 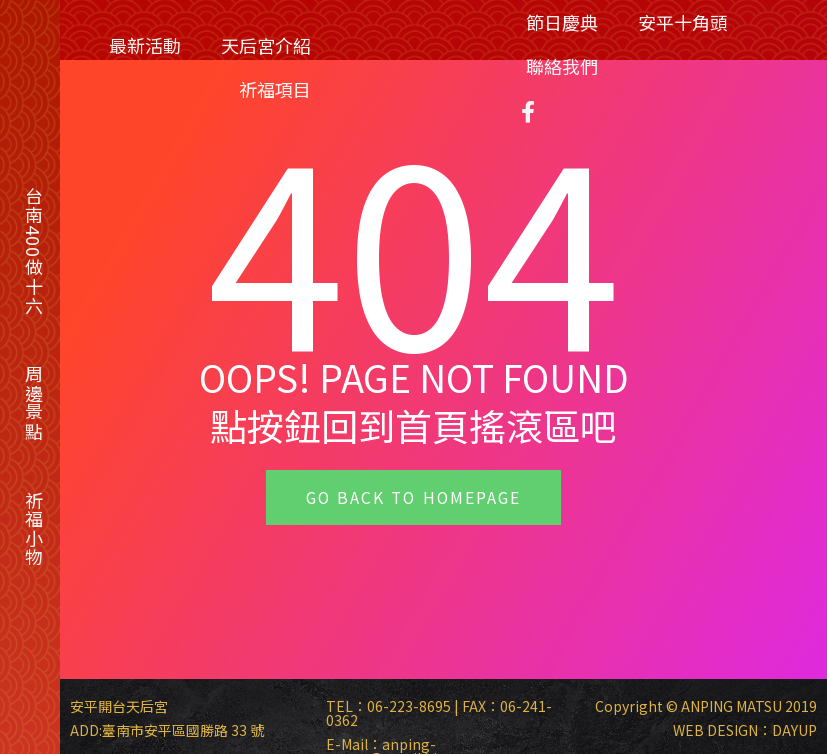 I want to click on 節日慶典, so click(x=562, y=22).